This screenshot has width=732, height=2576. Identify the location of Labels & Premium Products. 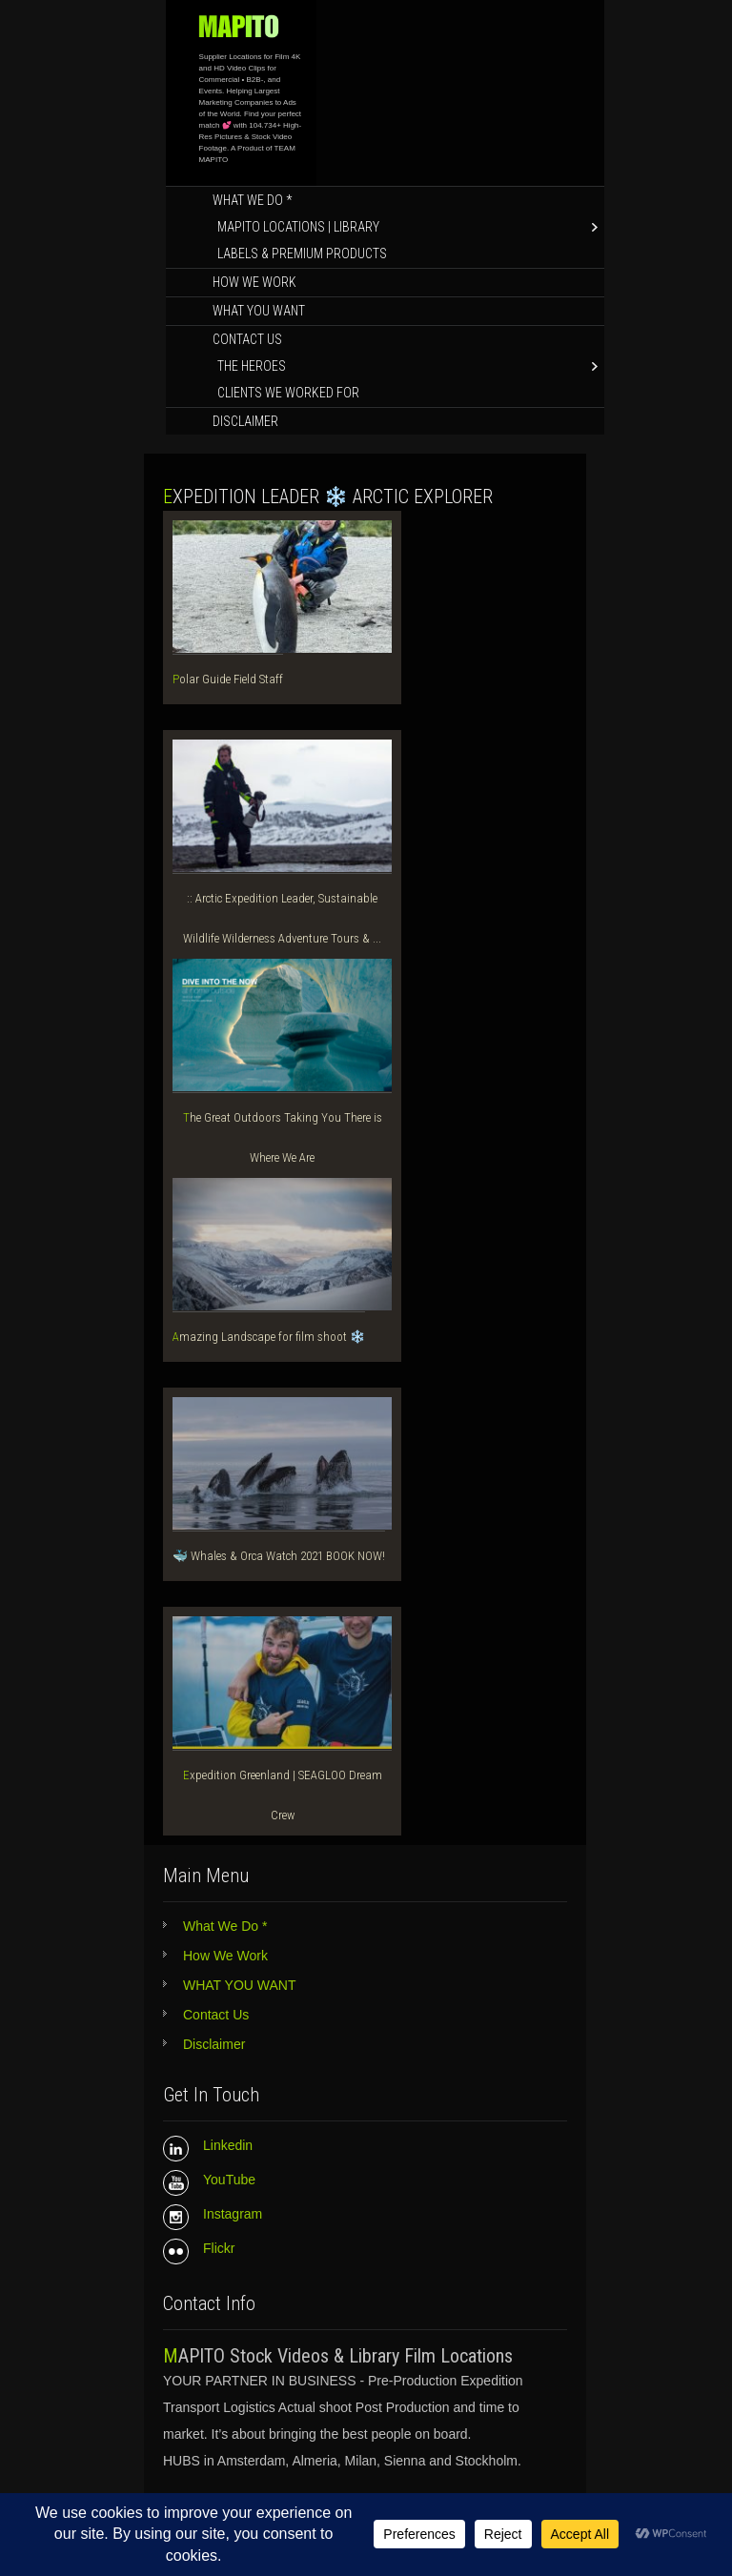
(302, 253).